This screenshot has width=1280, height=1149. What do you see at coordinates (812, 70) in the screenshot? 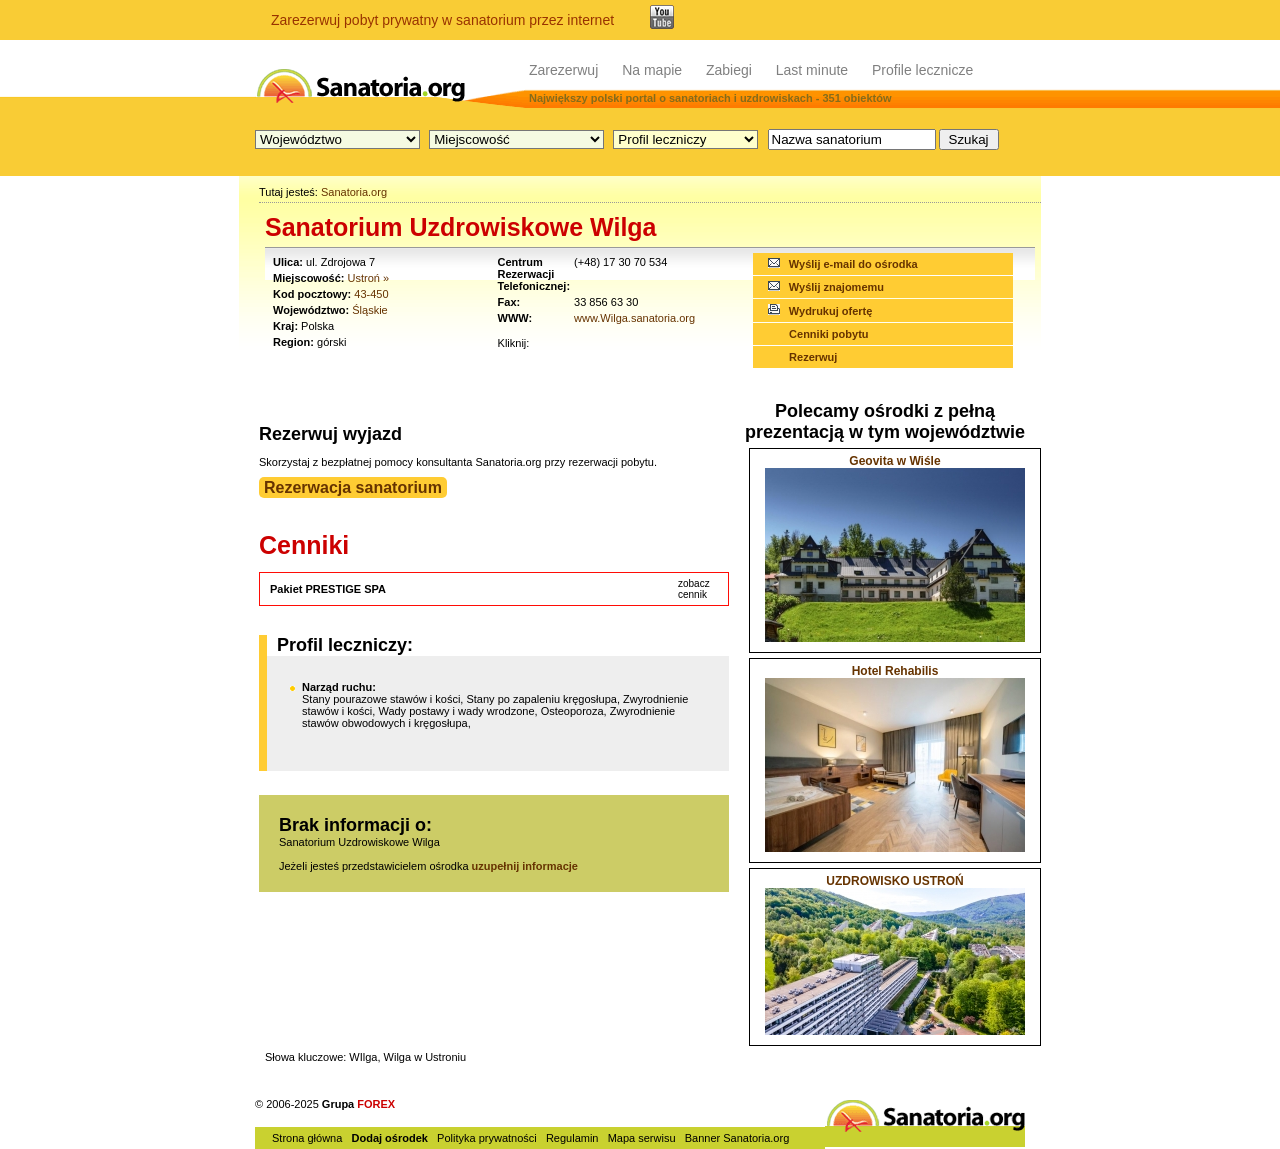
I see `Last minute` at bounding box center [812, 70].